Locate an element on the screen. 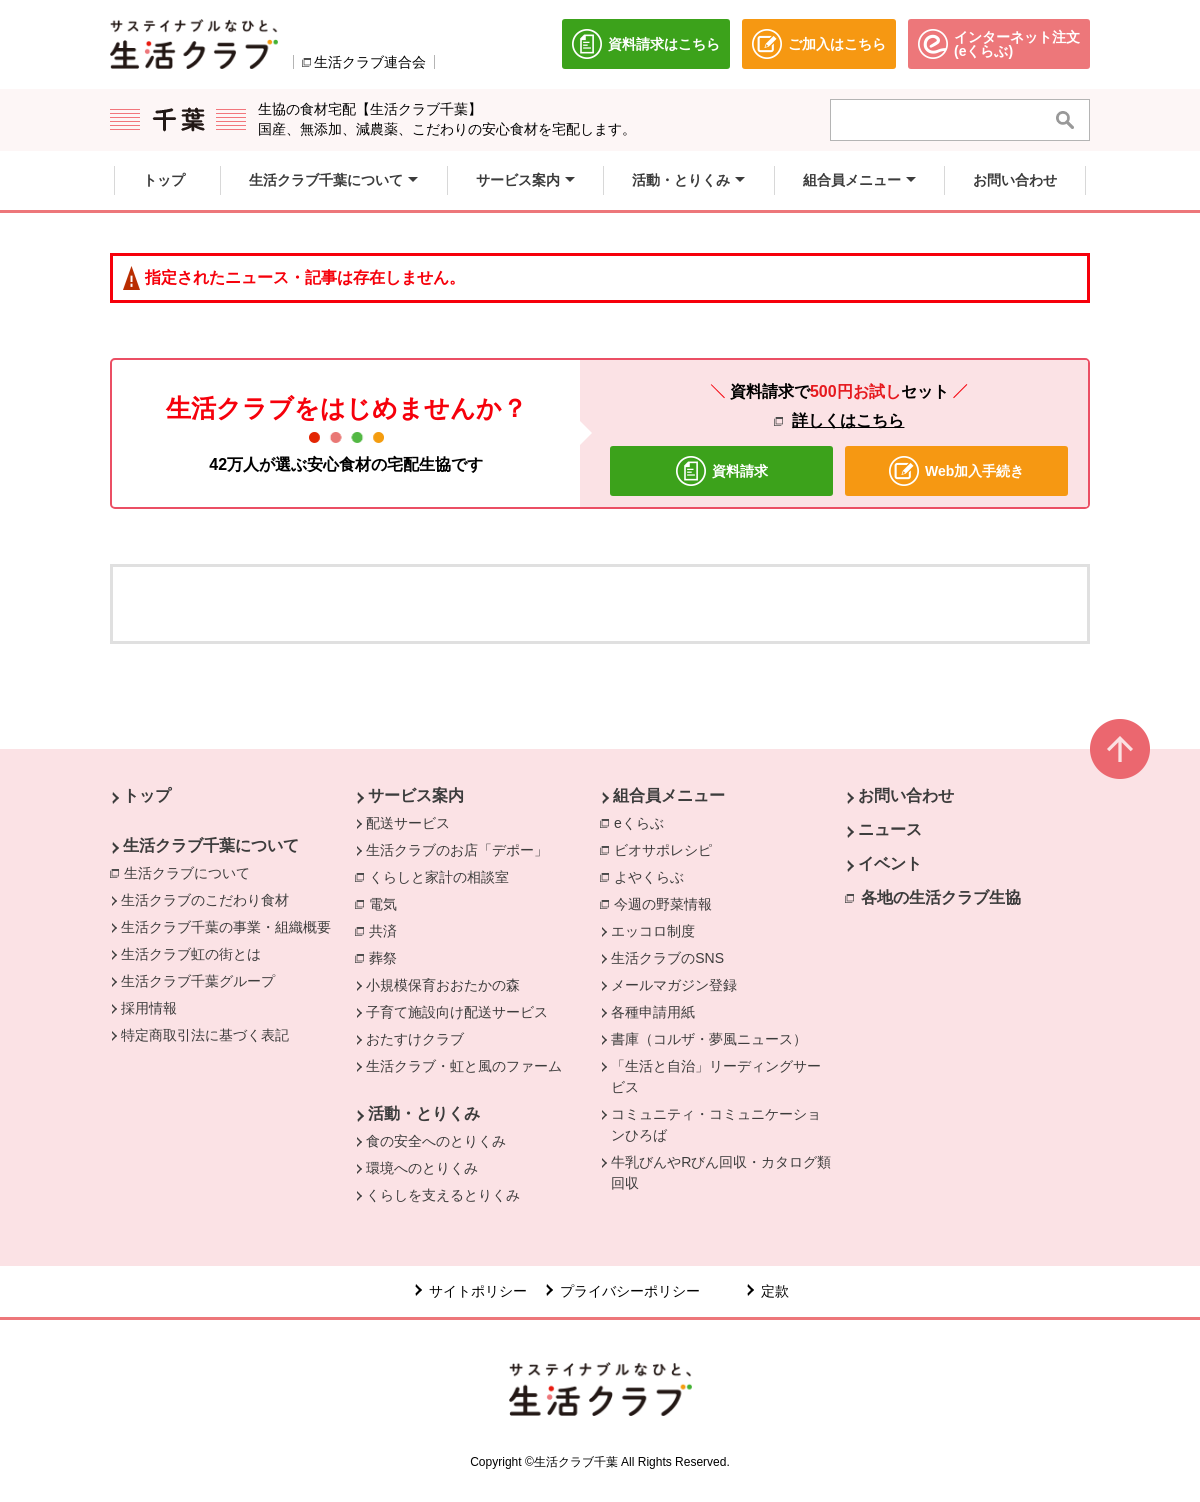 The height and width of the screenshot is (1502, 1200). 生活クラブ千葉の事業・組織概要 is located at coordinates (226, 927).